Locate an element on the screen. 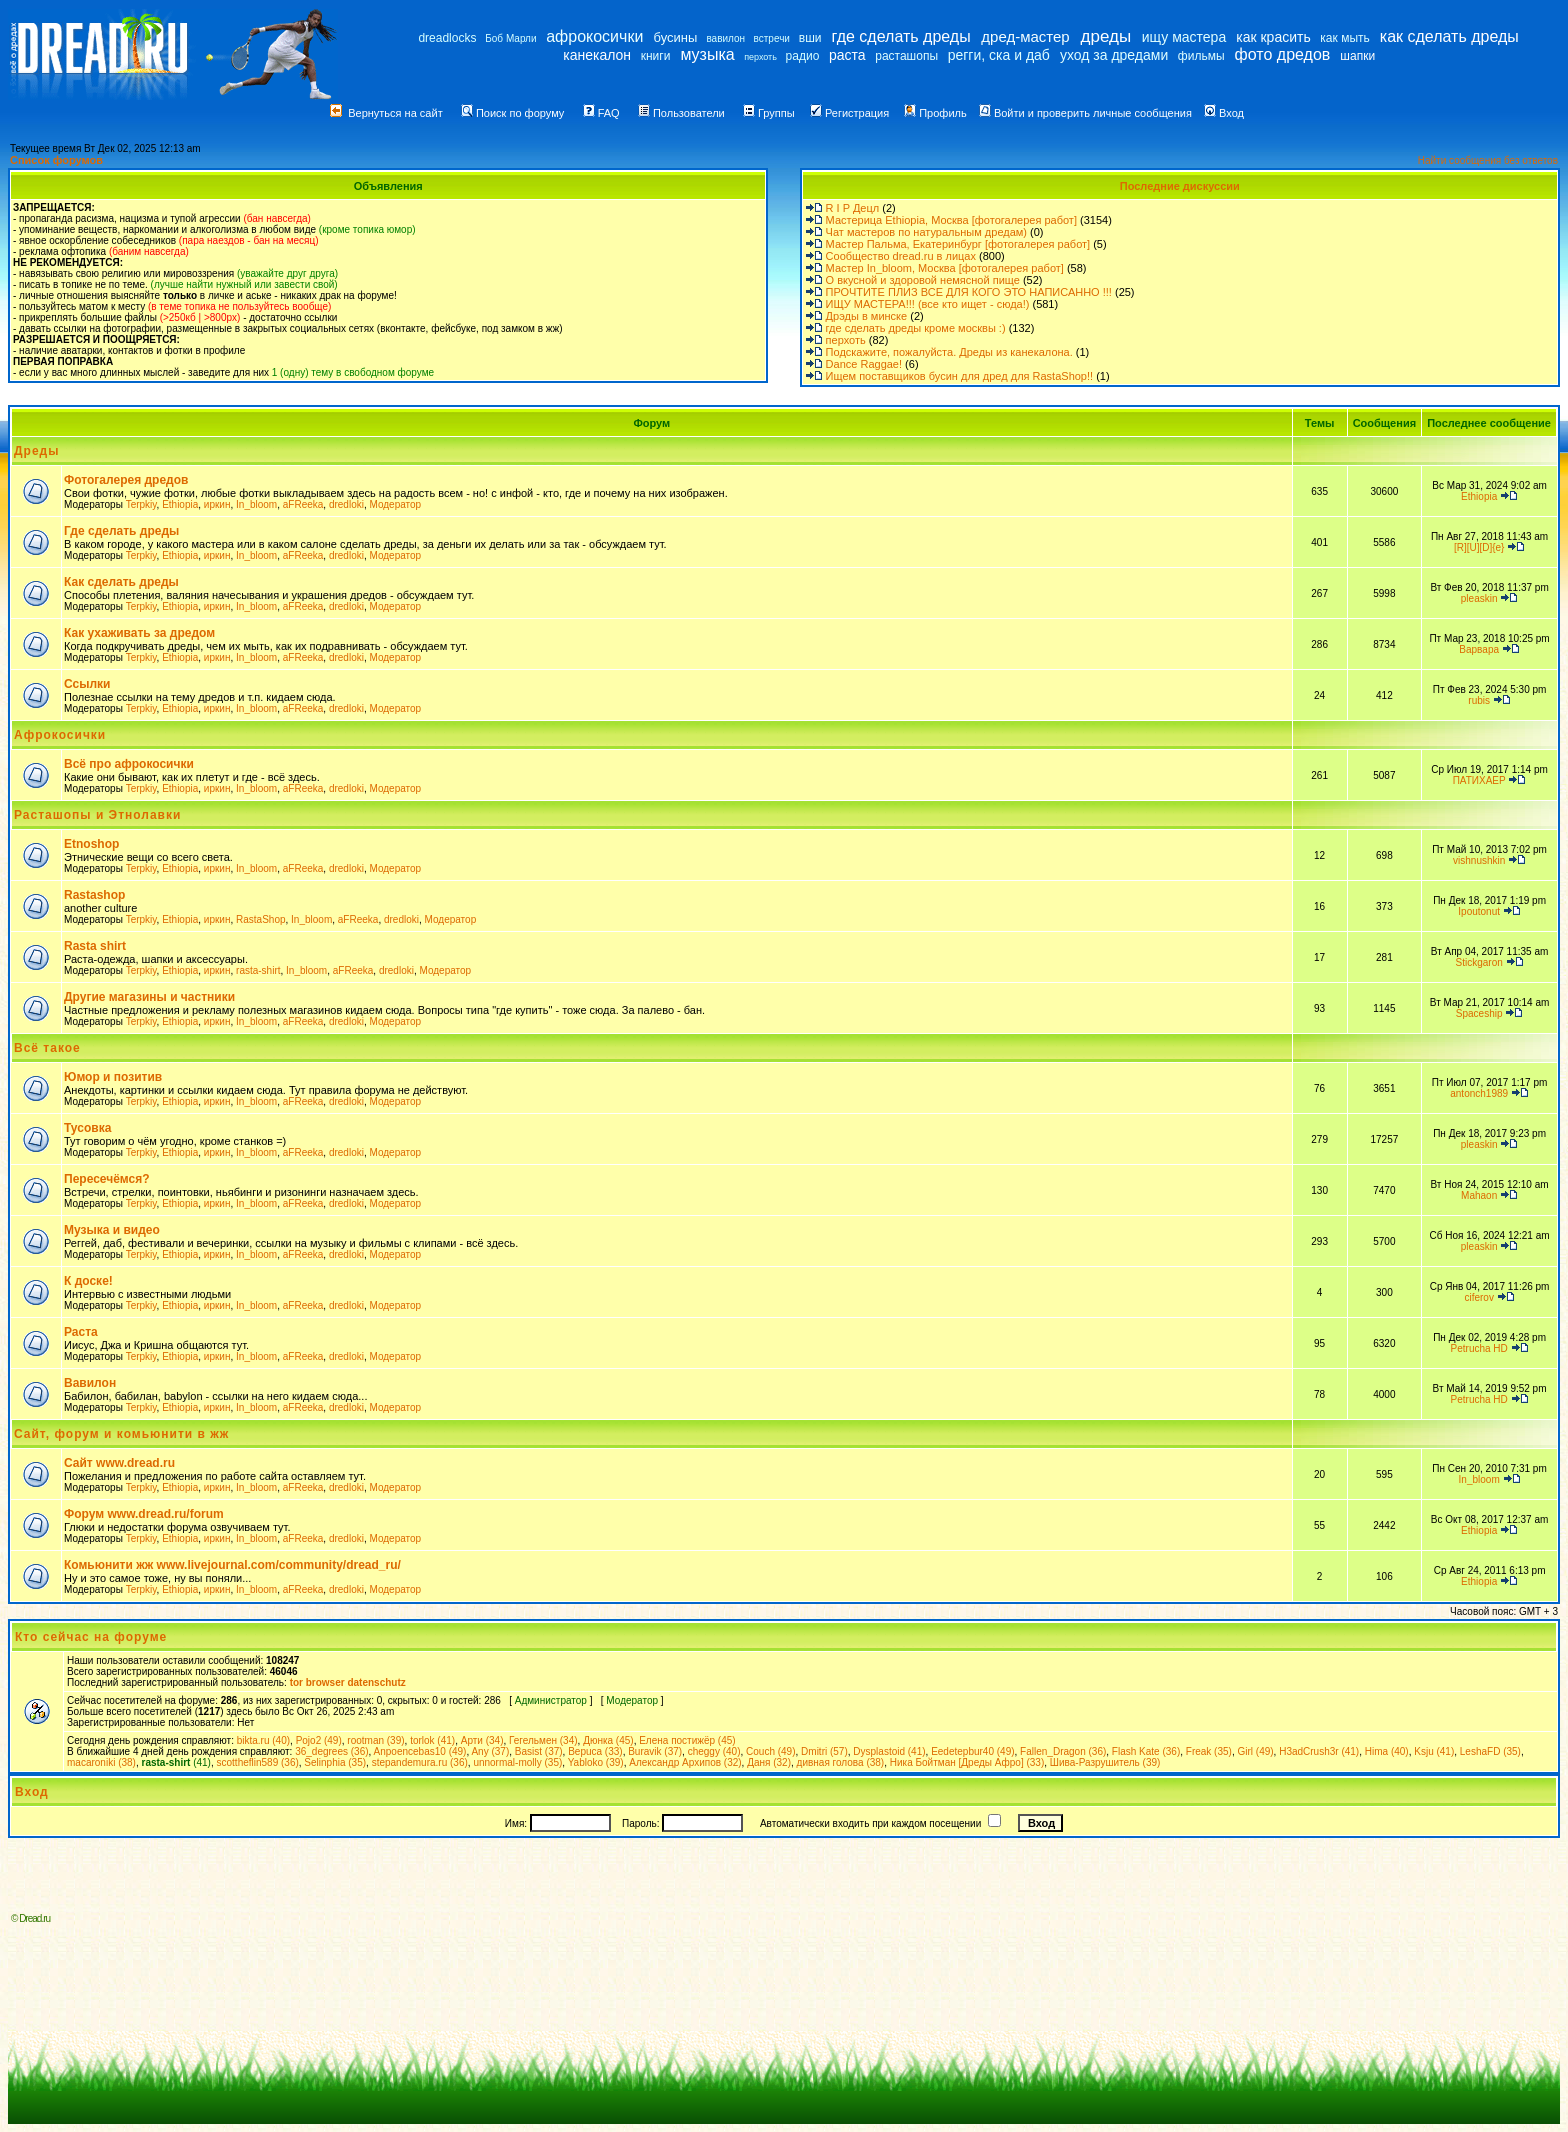  Раста is located at coordinates (81, 1332).